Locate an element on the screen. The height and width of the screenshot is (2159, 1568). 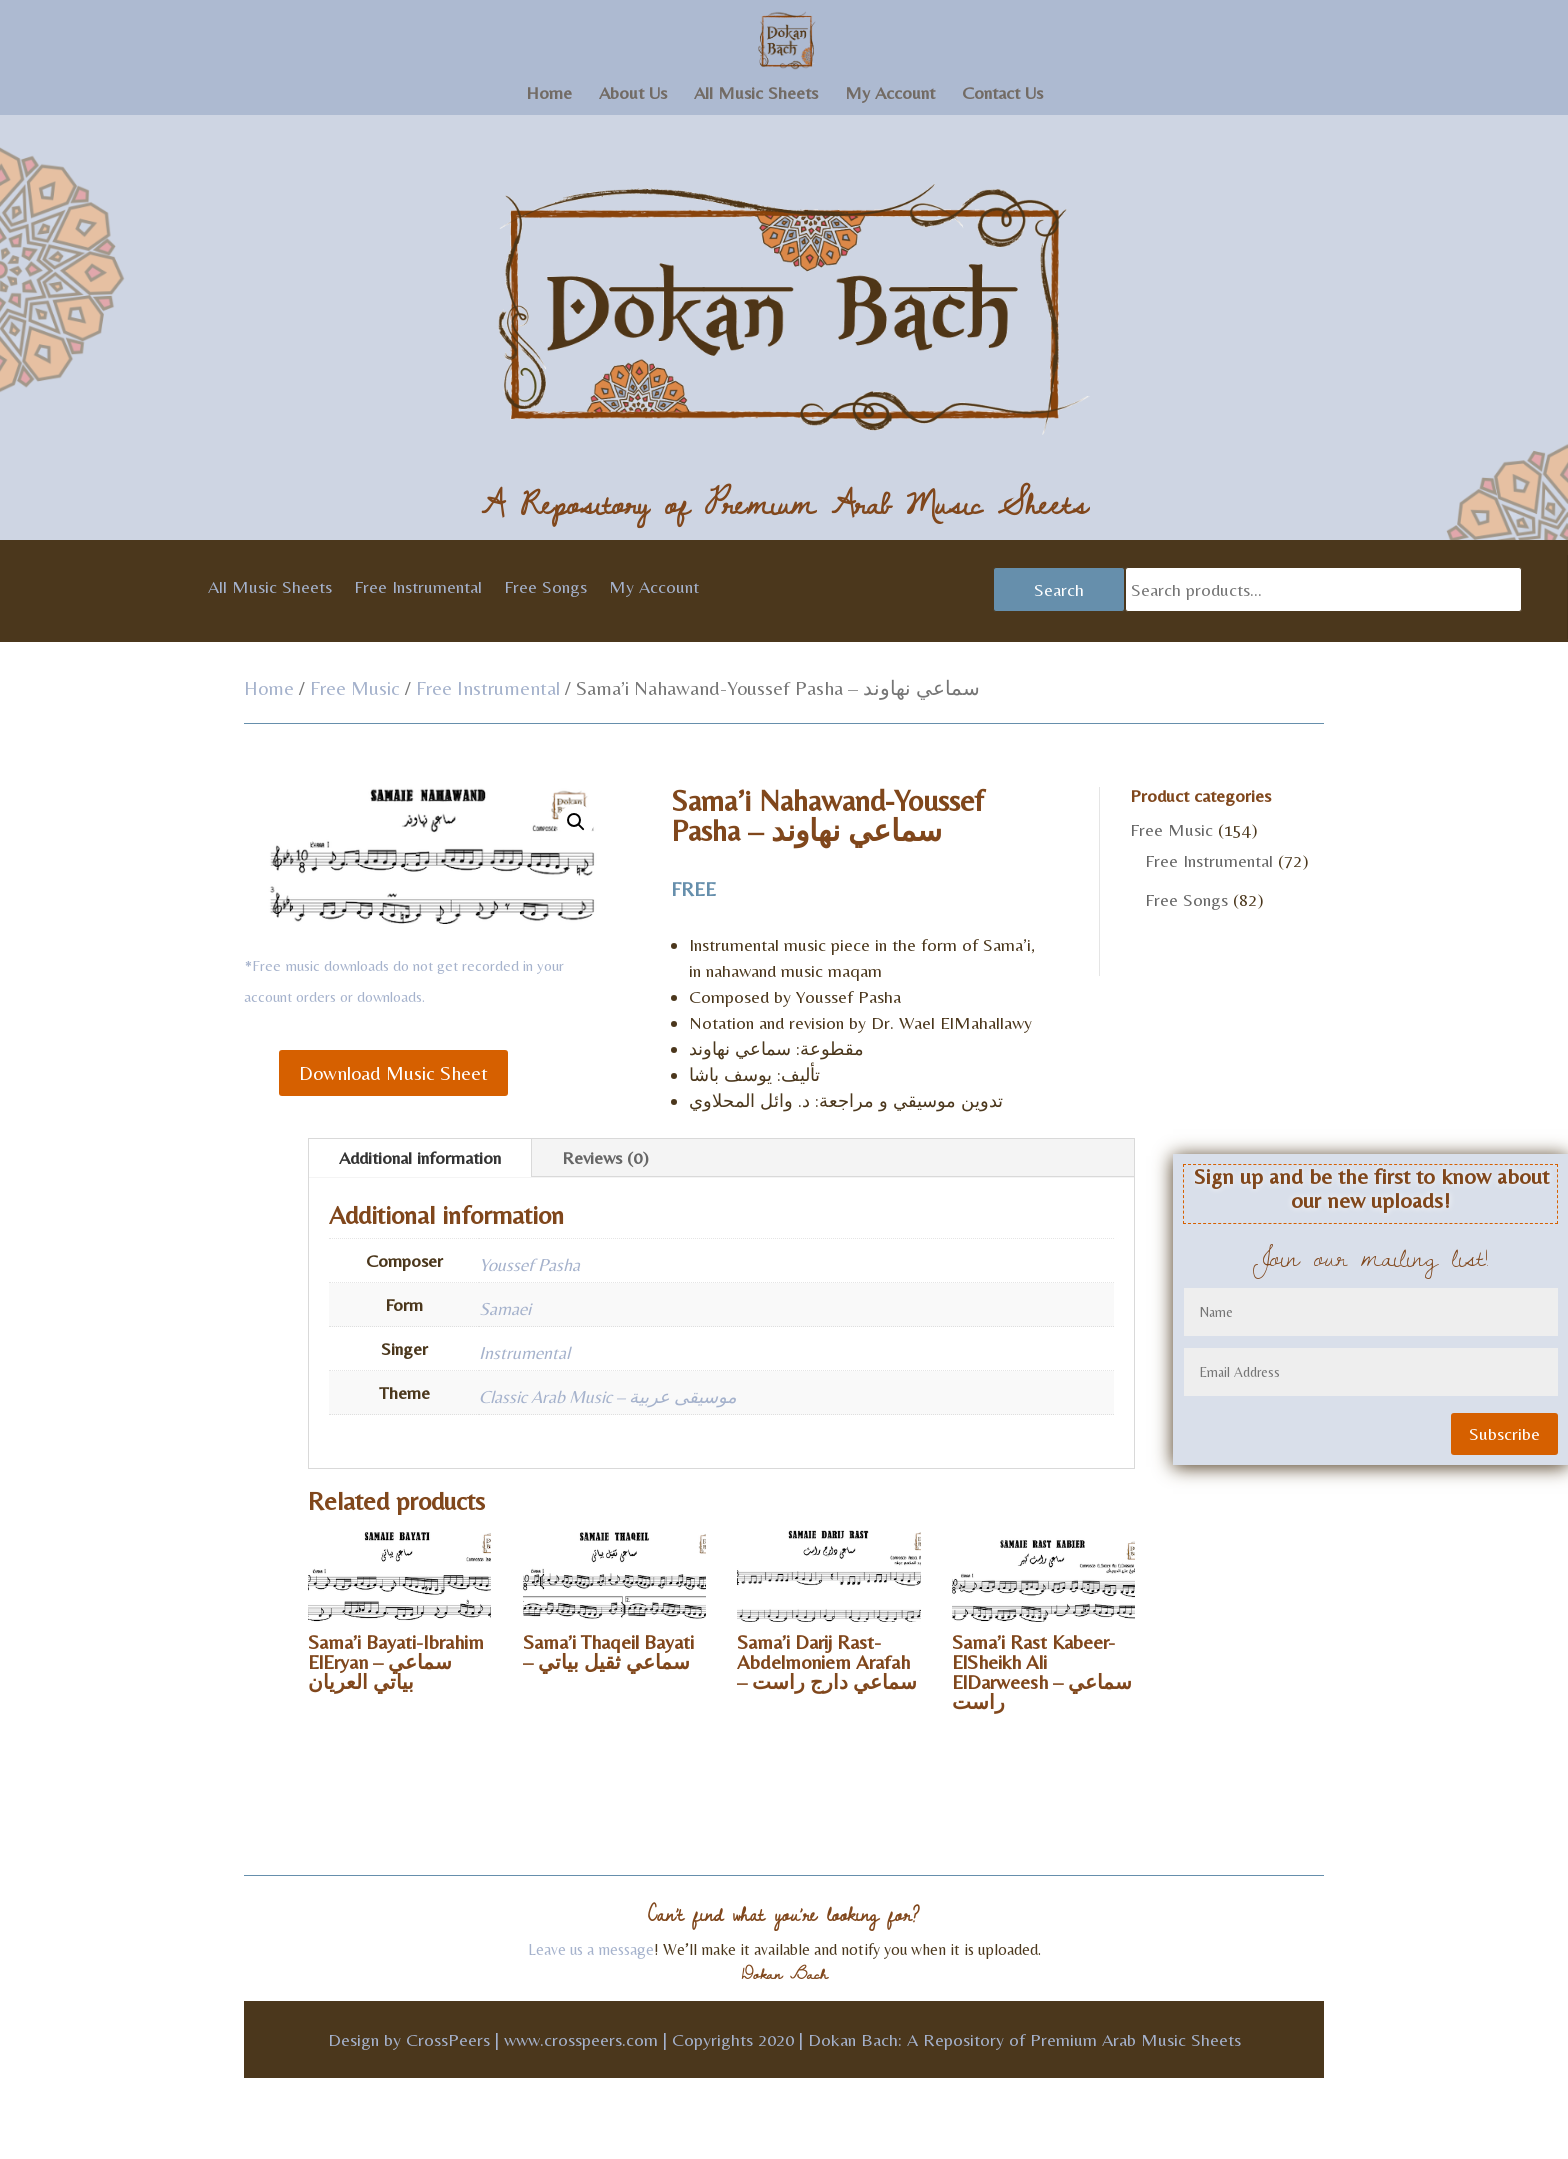
My Account is located at coordinates (890, 94).